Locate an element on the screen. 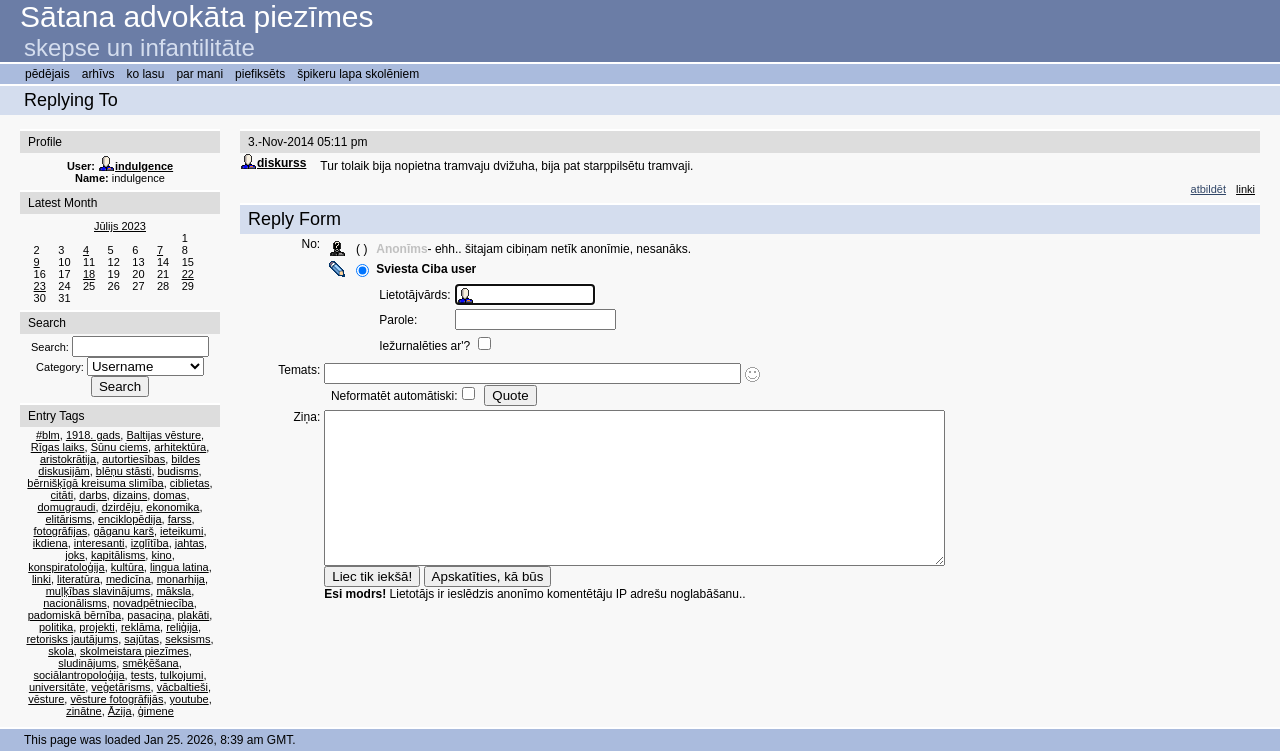 This screenshot has height=751, width=1280. reklāma is located at coordinates (140, 627).